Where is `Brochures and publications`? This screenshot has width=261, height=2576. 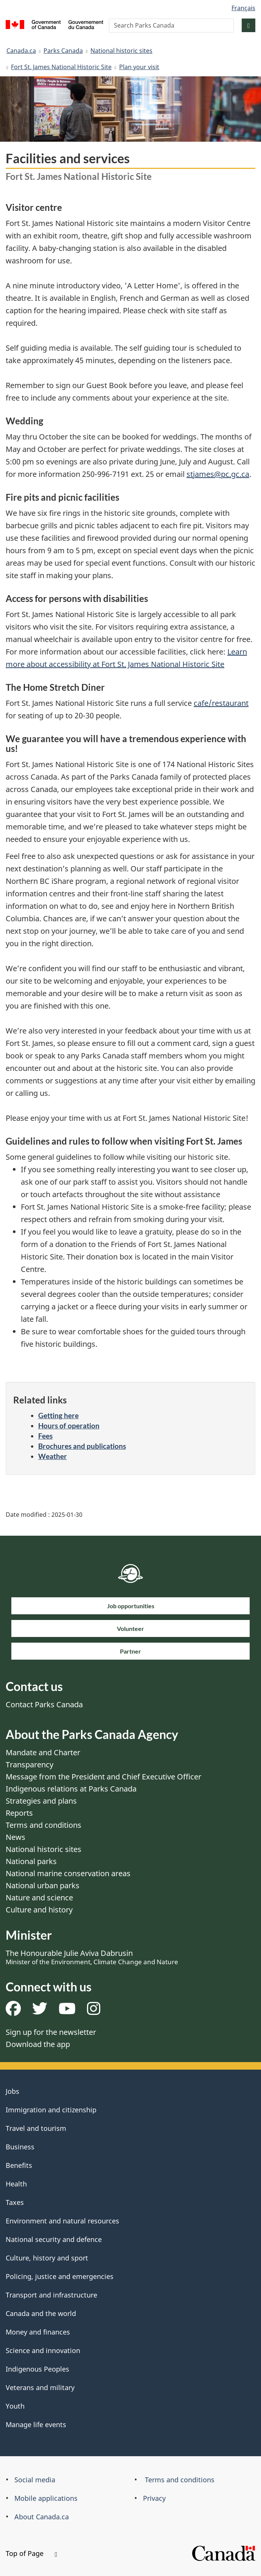 Brochures and publications is located at coordinates (82, 1446).